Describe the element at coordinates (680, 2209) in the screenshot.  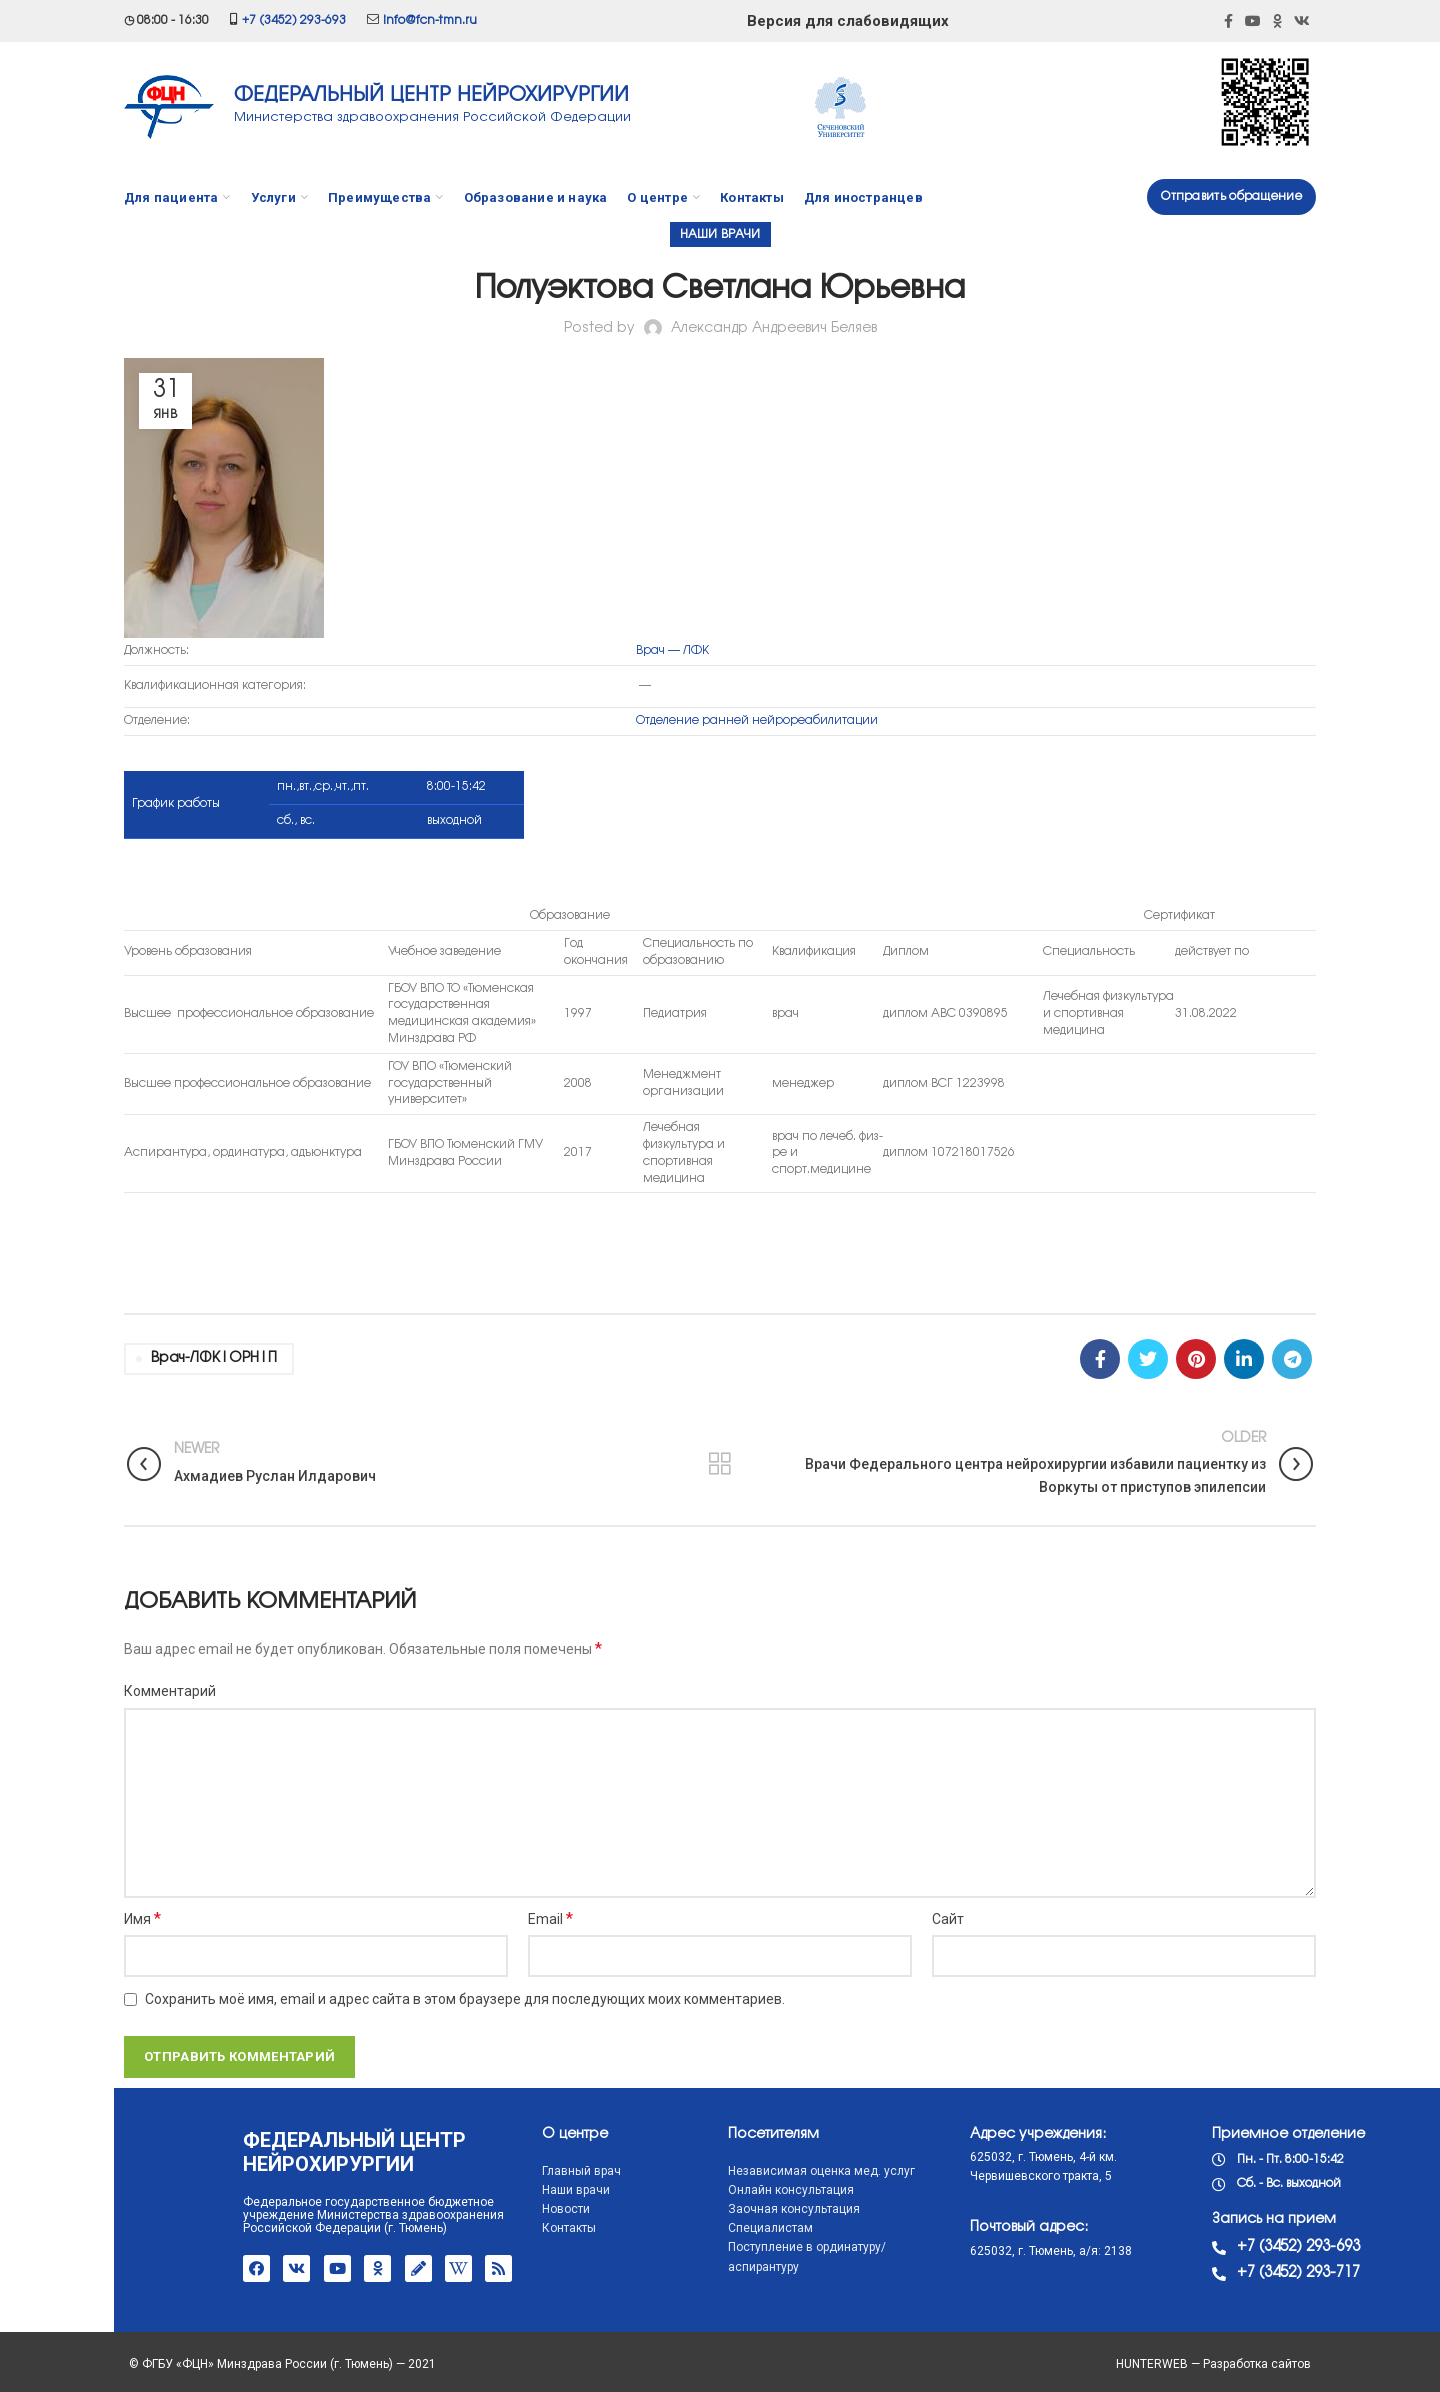
I see `Заочная консультация` at that location.